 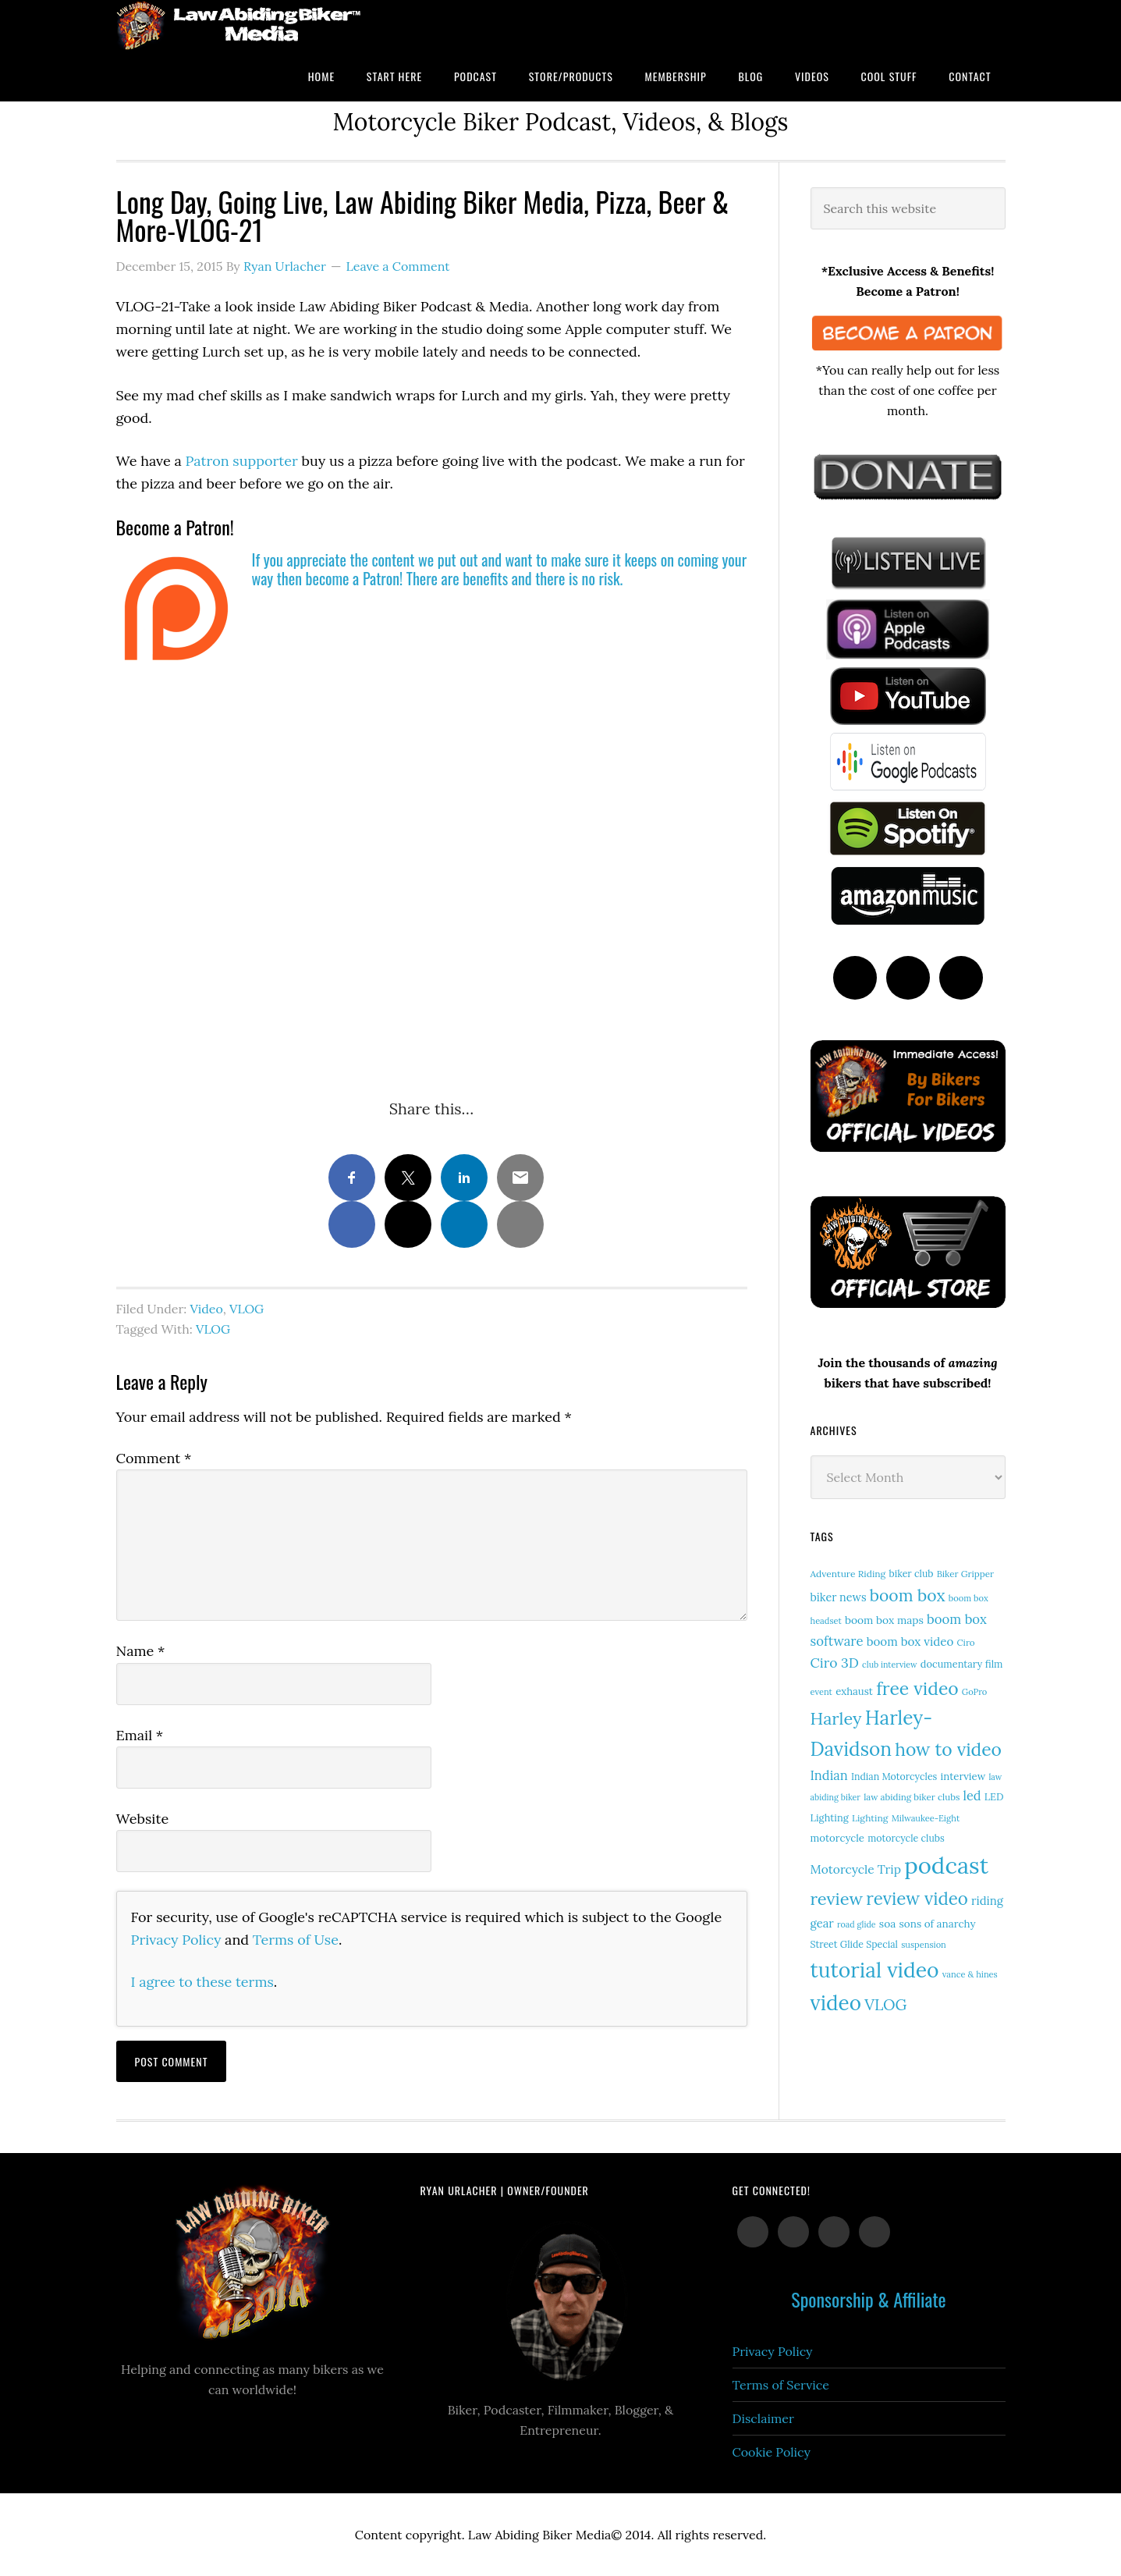 I want to click on Email, so click(x=140, y=1735).